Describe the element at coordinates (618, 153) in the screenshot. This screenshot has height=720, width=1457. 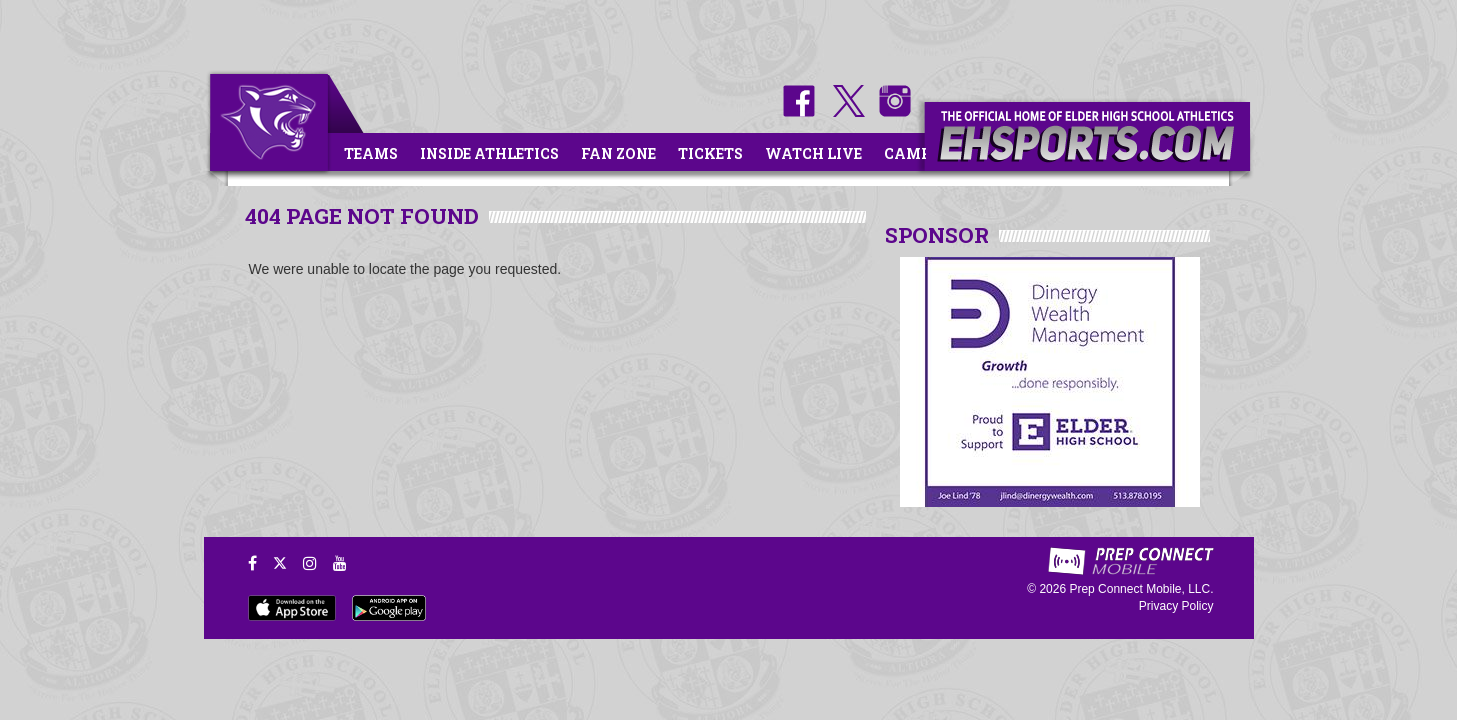
I see `Fan Zone` at that location.